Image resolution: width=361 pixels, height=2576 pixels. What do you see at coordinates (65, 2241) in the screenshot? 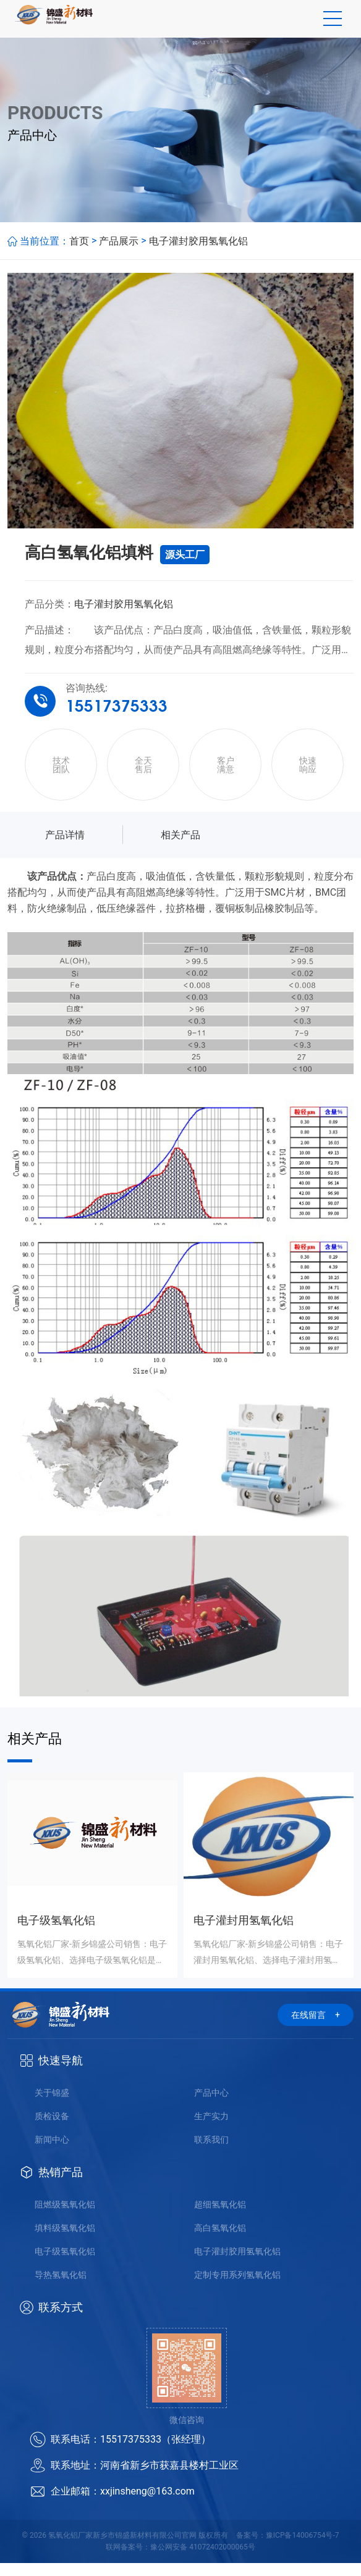
I see `填料级氢氧化铝` at bounding box center [65, 2241].